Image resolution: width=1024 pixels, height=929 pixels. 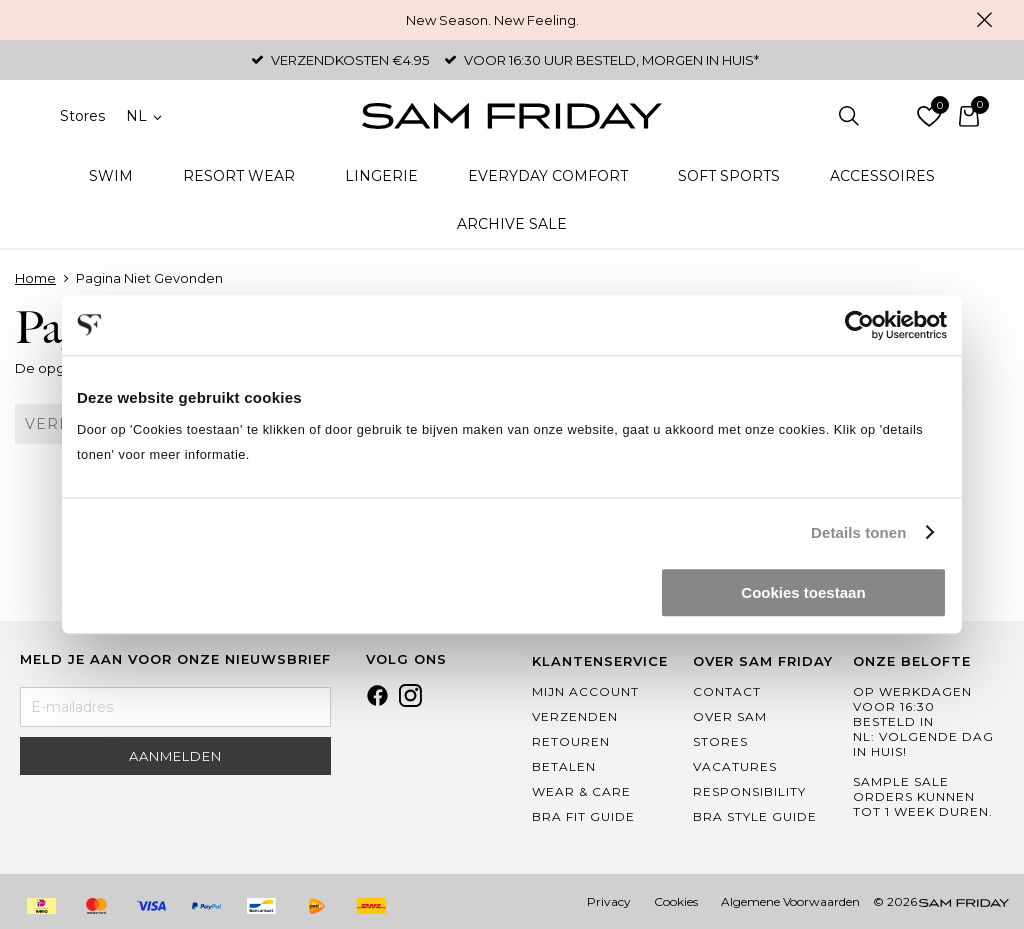 What do you see at coordinates (609, 901) in the screenshot?
I see `Privacy` at bounding box center [609, 901].